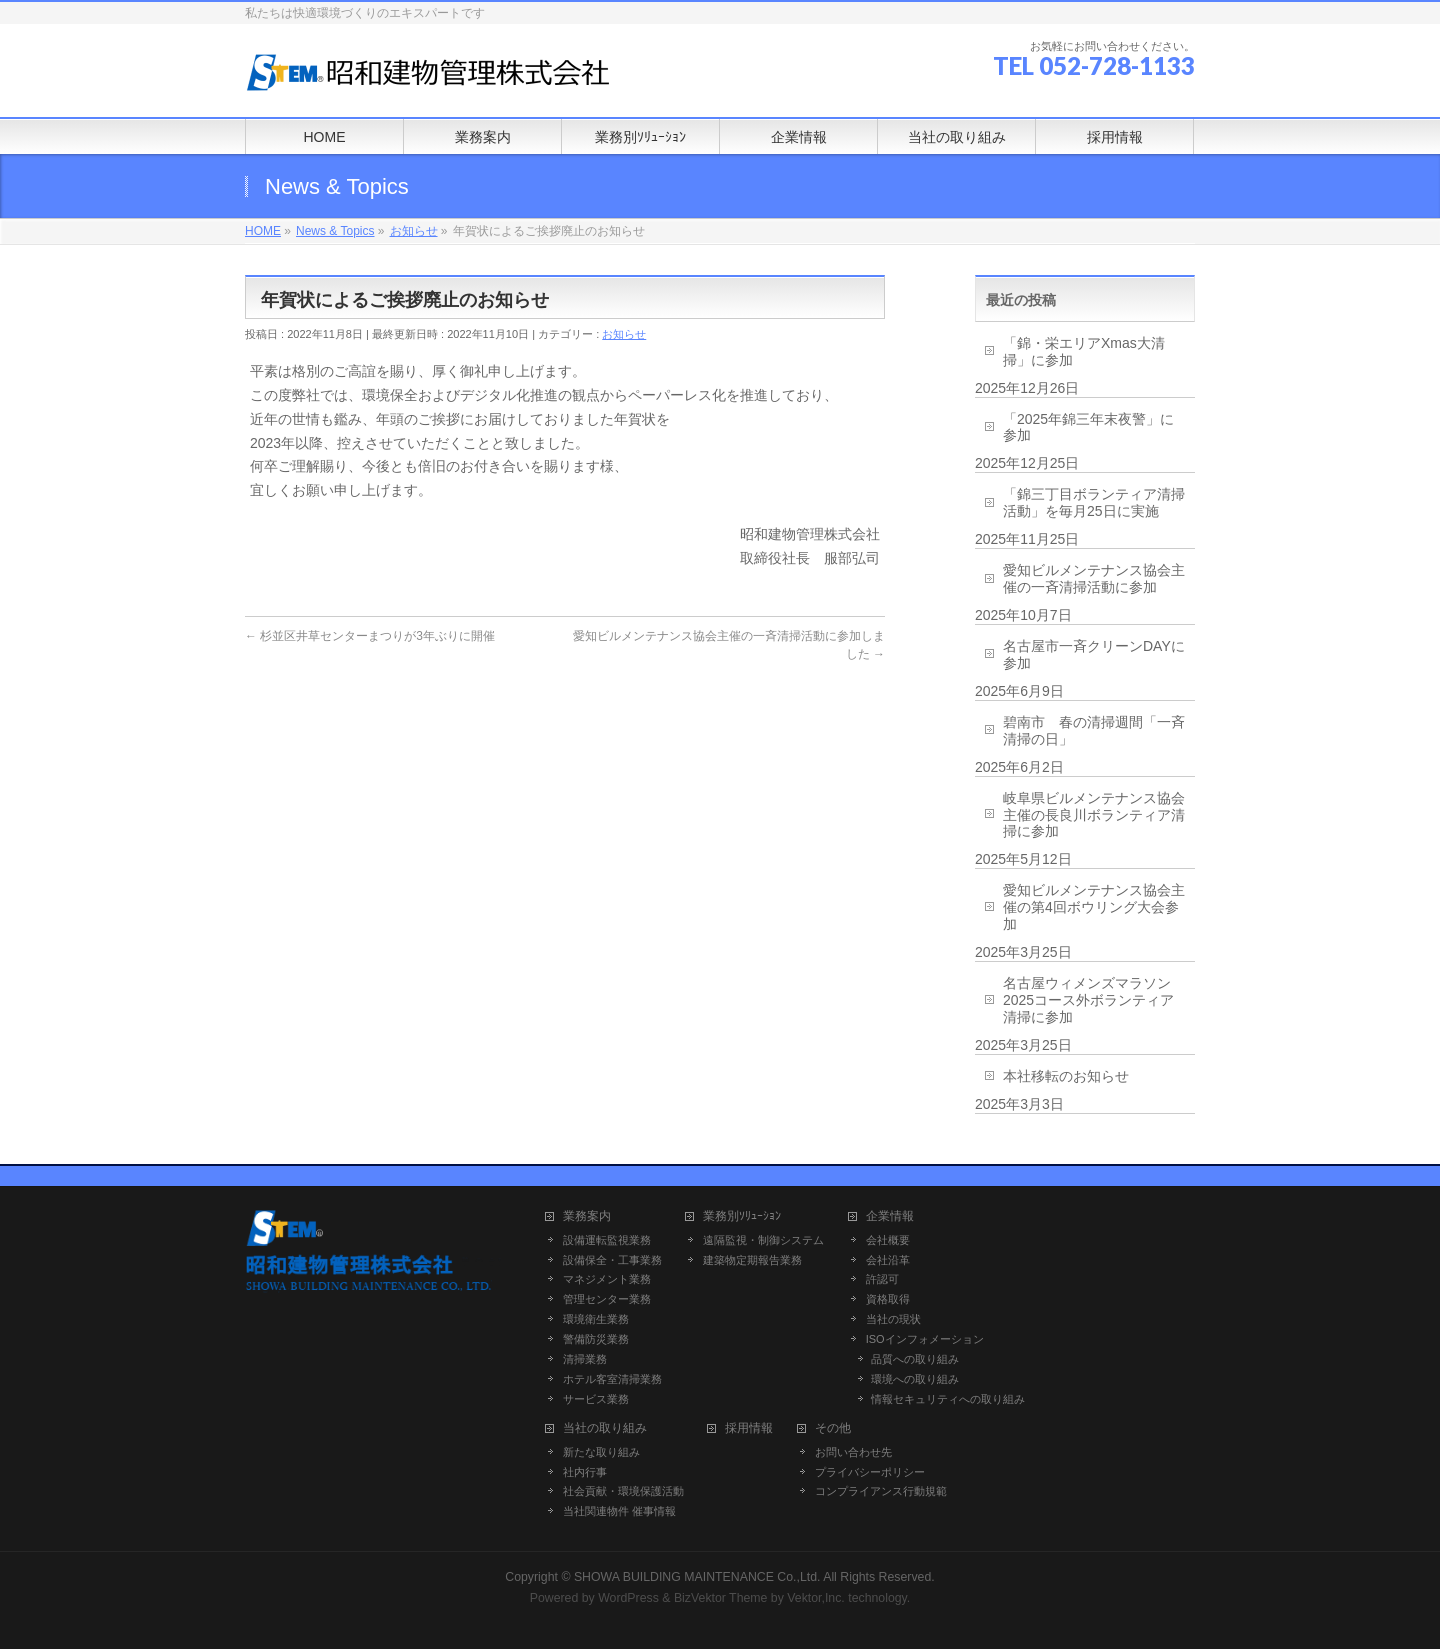 The image size is (1440, 1649). Describe the element at coordinates (605, 1428) in the screenshot. I see `当社の取り組み` at that location.